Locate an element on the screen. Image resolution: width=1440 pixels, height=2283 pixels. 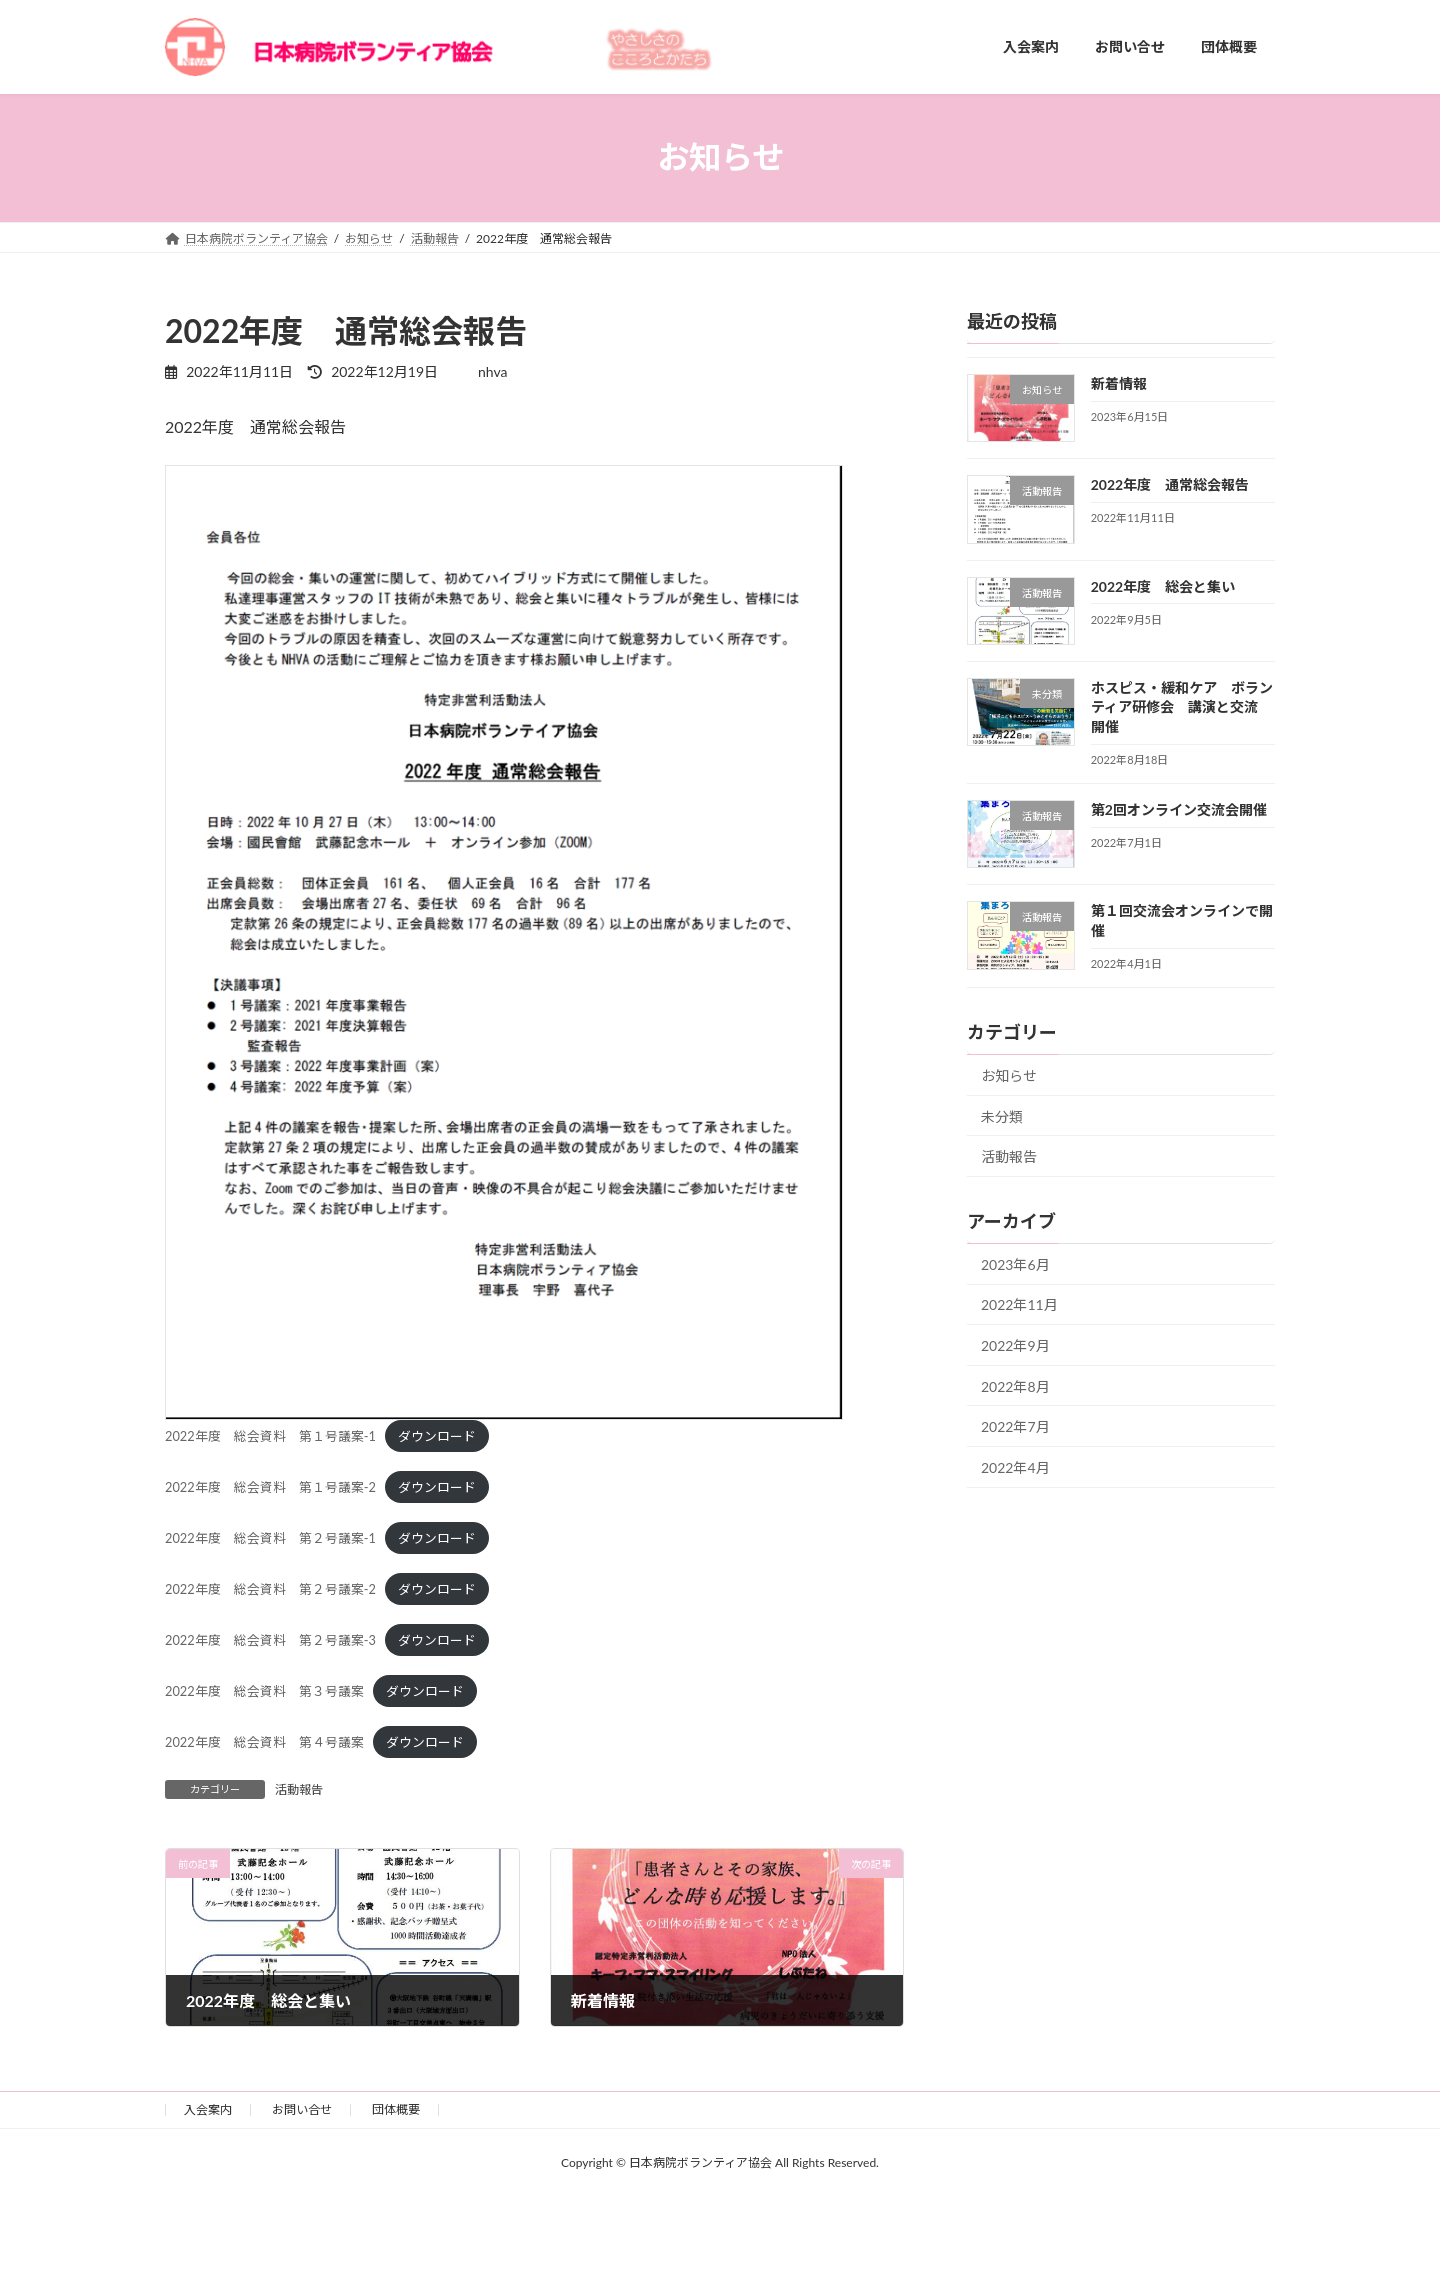
2022年度 総会資料 第２号議案-3 is located at coordinates (270, 1640).